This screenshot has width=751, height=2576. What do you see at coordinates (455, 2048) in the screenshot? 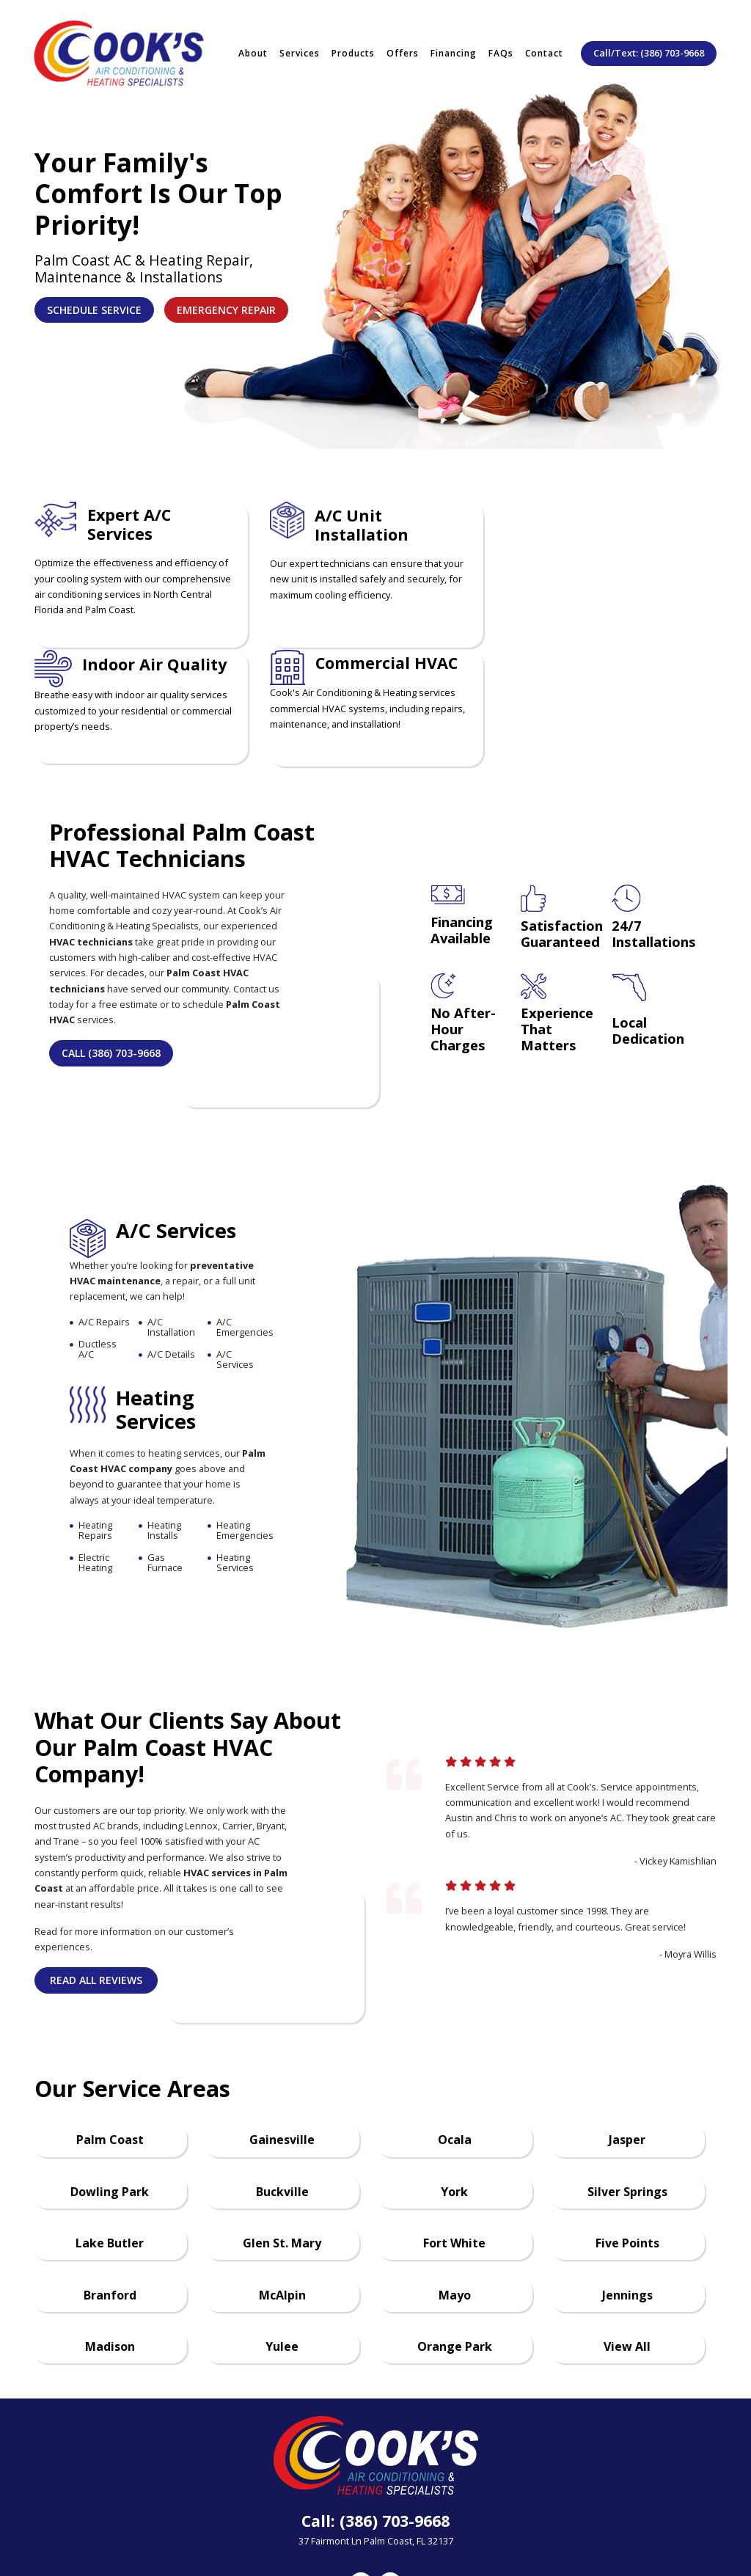
I see `Ocala` at bounding box center [455, 2048].